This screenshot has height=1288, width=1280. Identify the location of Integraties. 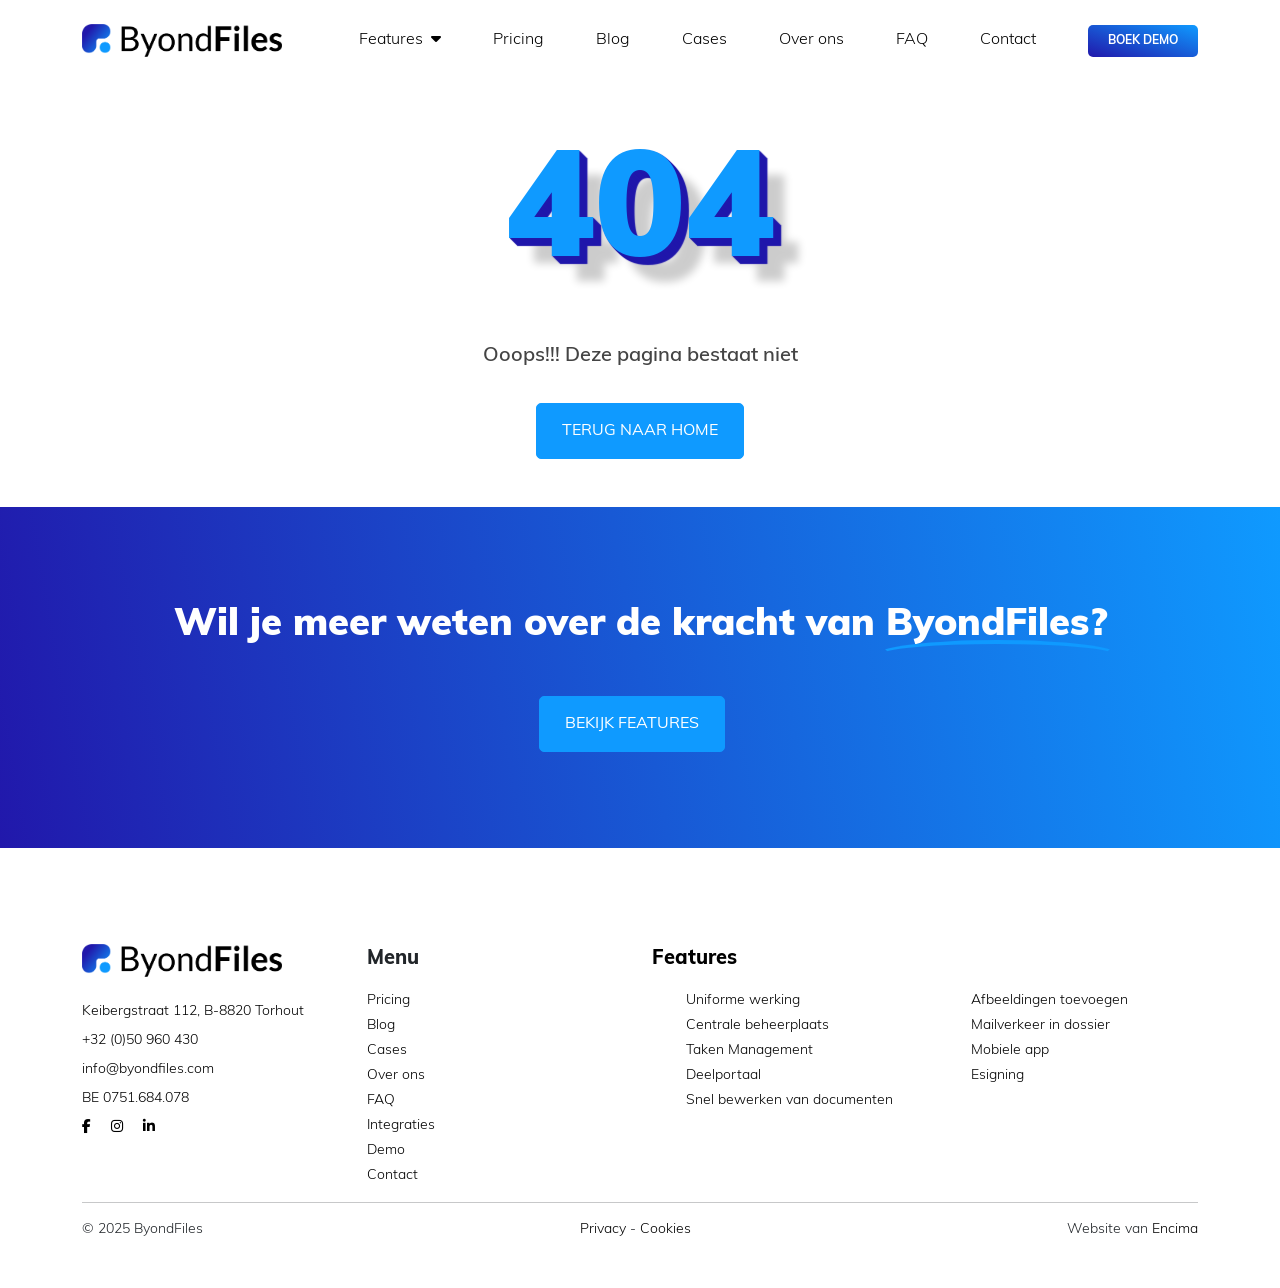
(401, 1125).